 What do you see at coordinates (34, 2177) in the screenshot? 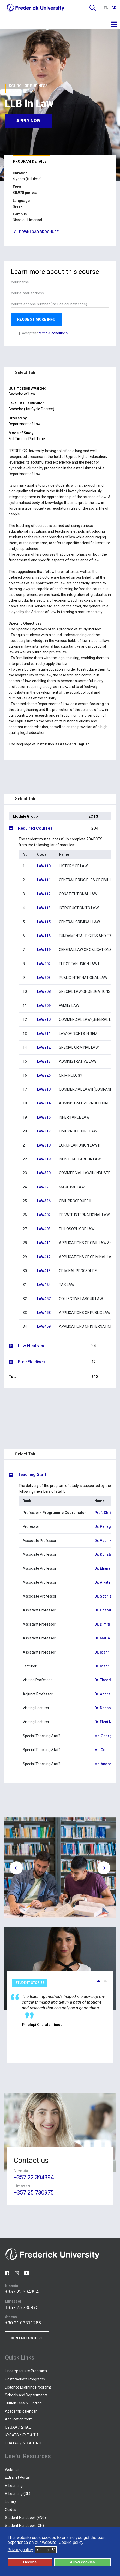
I see `+357 22 394394` at bounding box center [34, 2177].